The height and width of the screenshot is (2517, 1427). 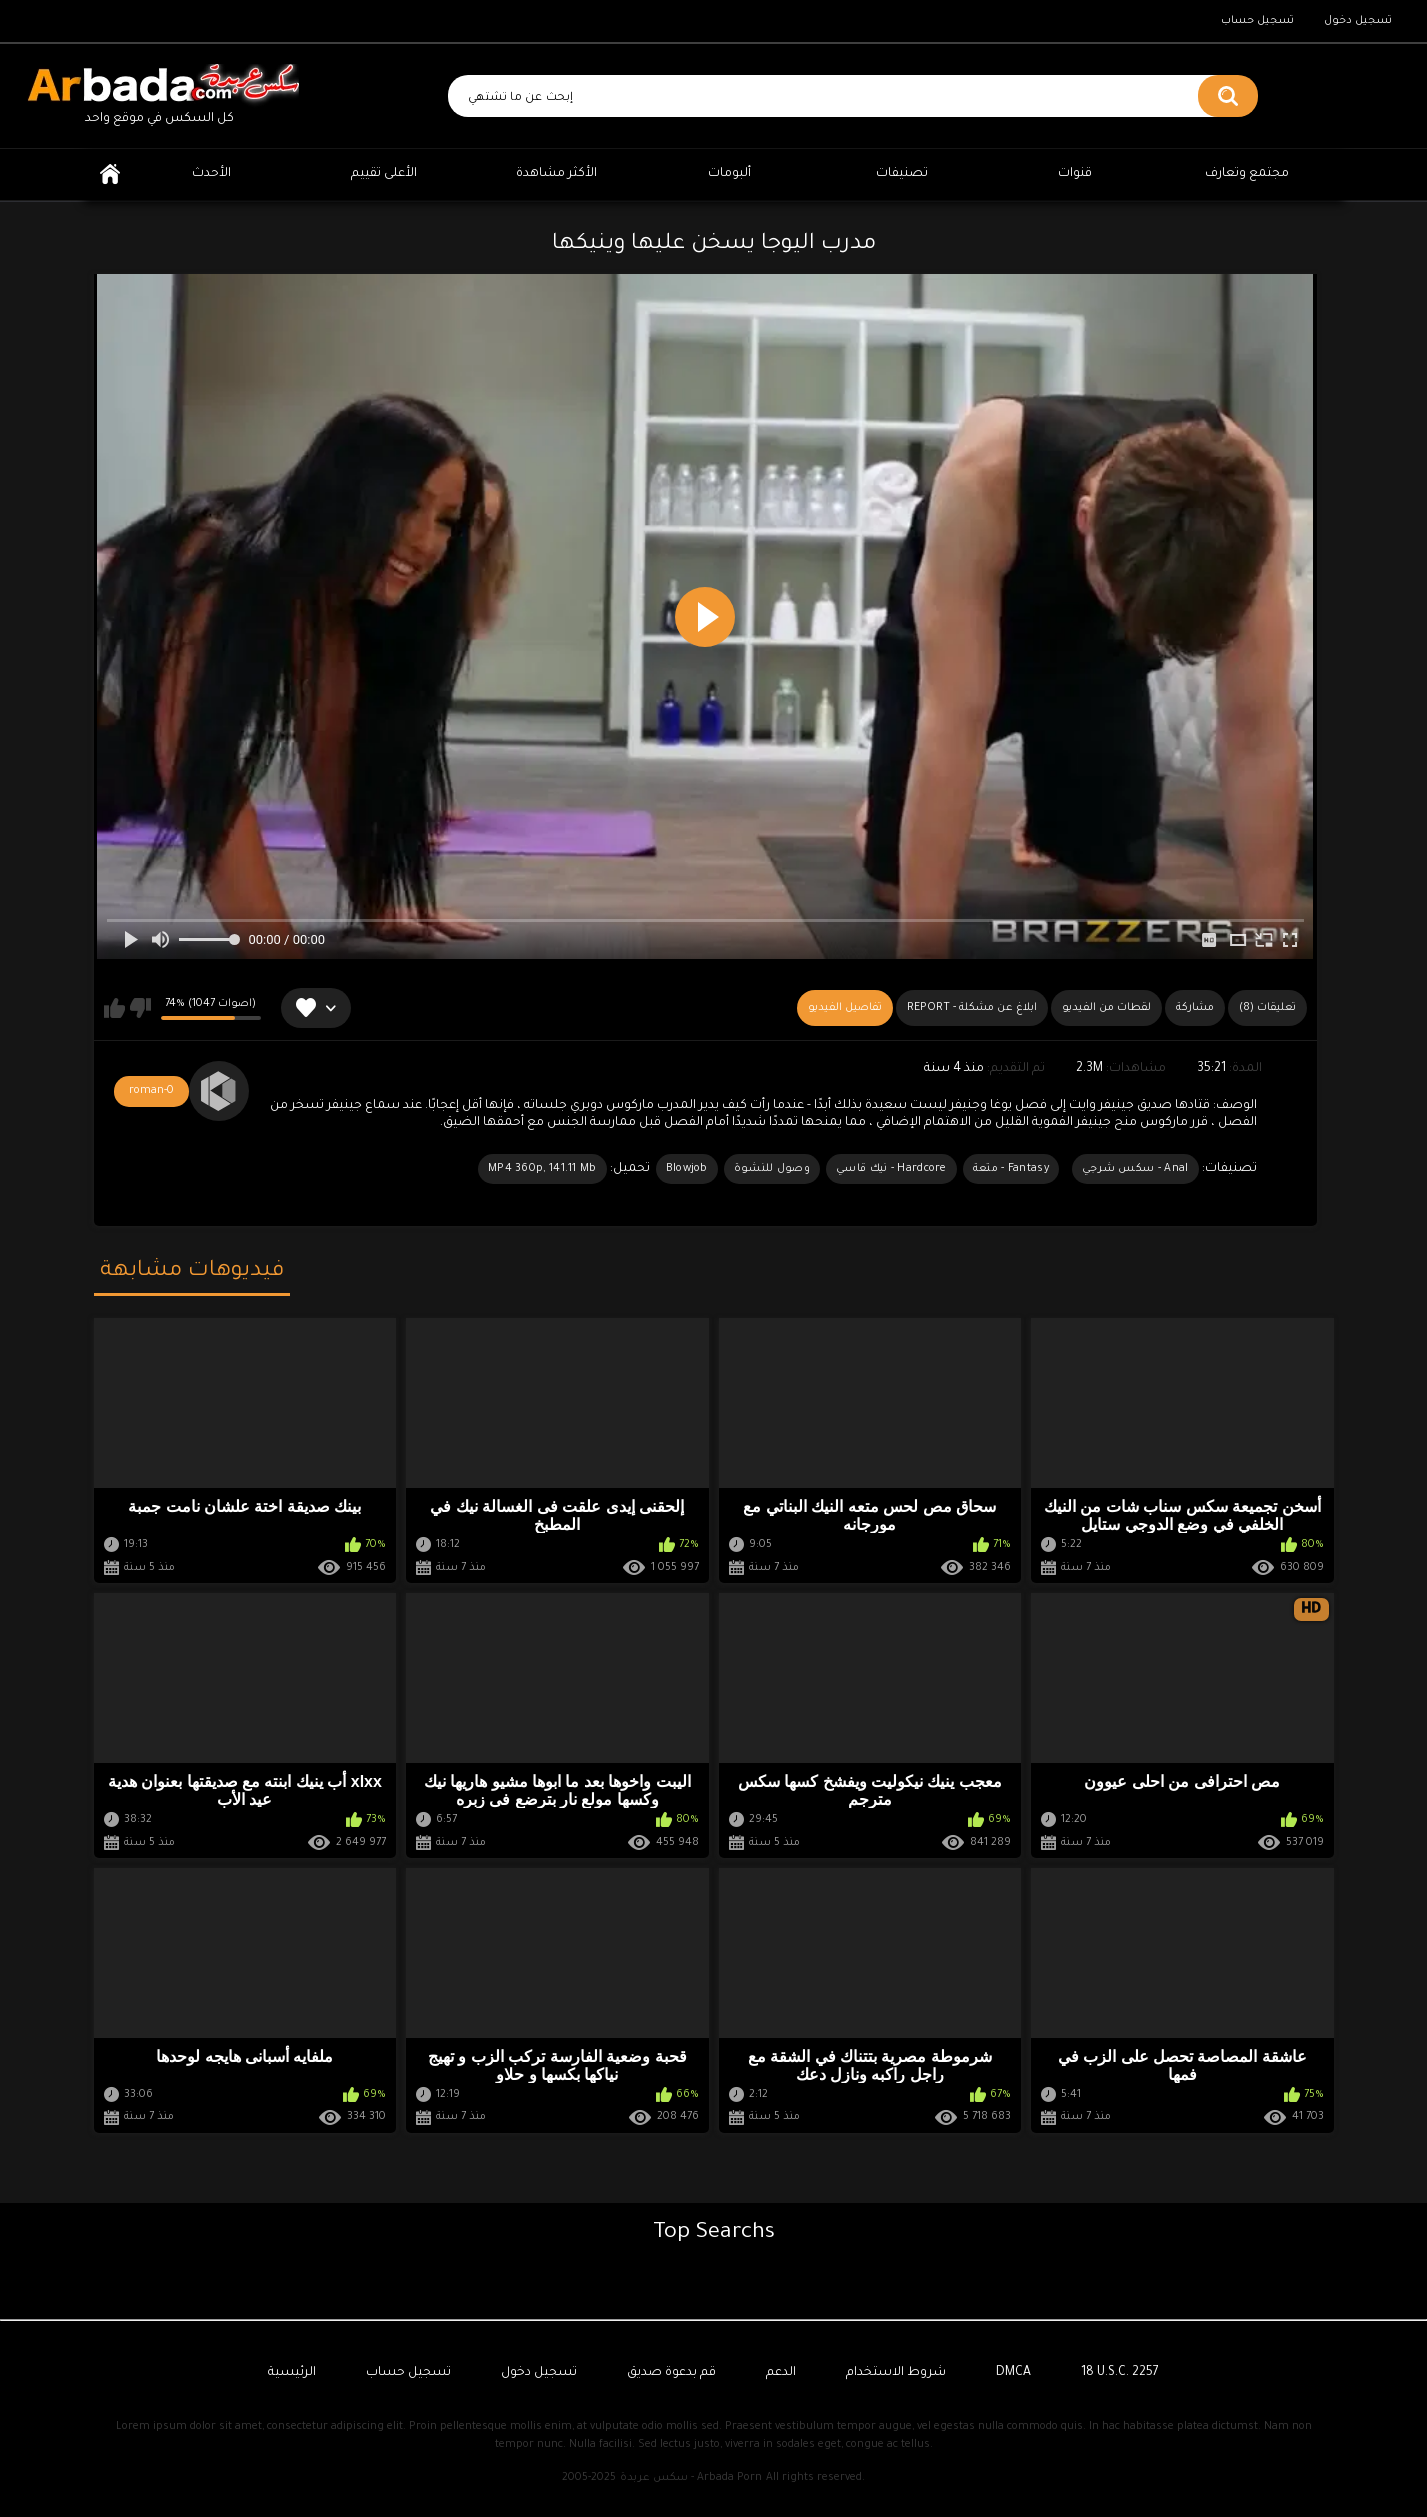 What do you see at coordinates (140, 1008) in the screenshot?
I see `لا يعجبني هذا الفيديو` at bounding box center [140, 1008].